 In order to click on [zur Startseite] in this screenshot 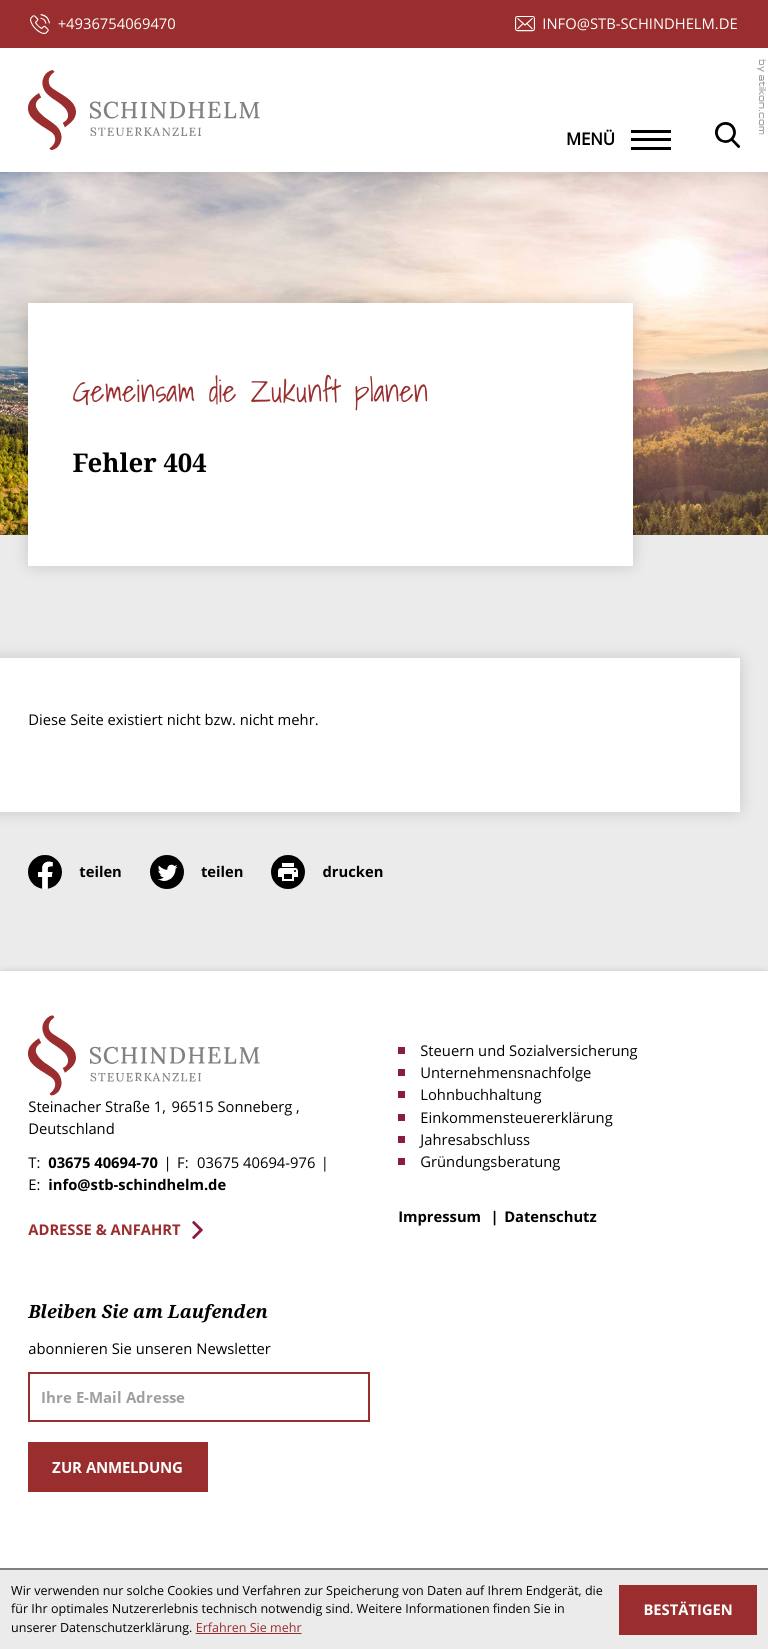, I will do `click(143, 110)`.